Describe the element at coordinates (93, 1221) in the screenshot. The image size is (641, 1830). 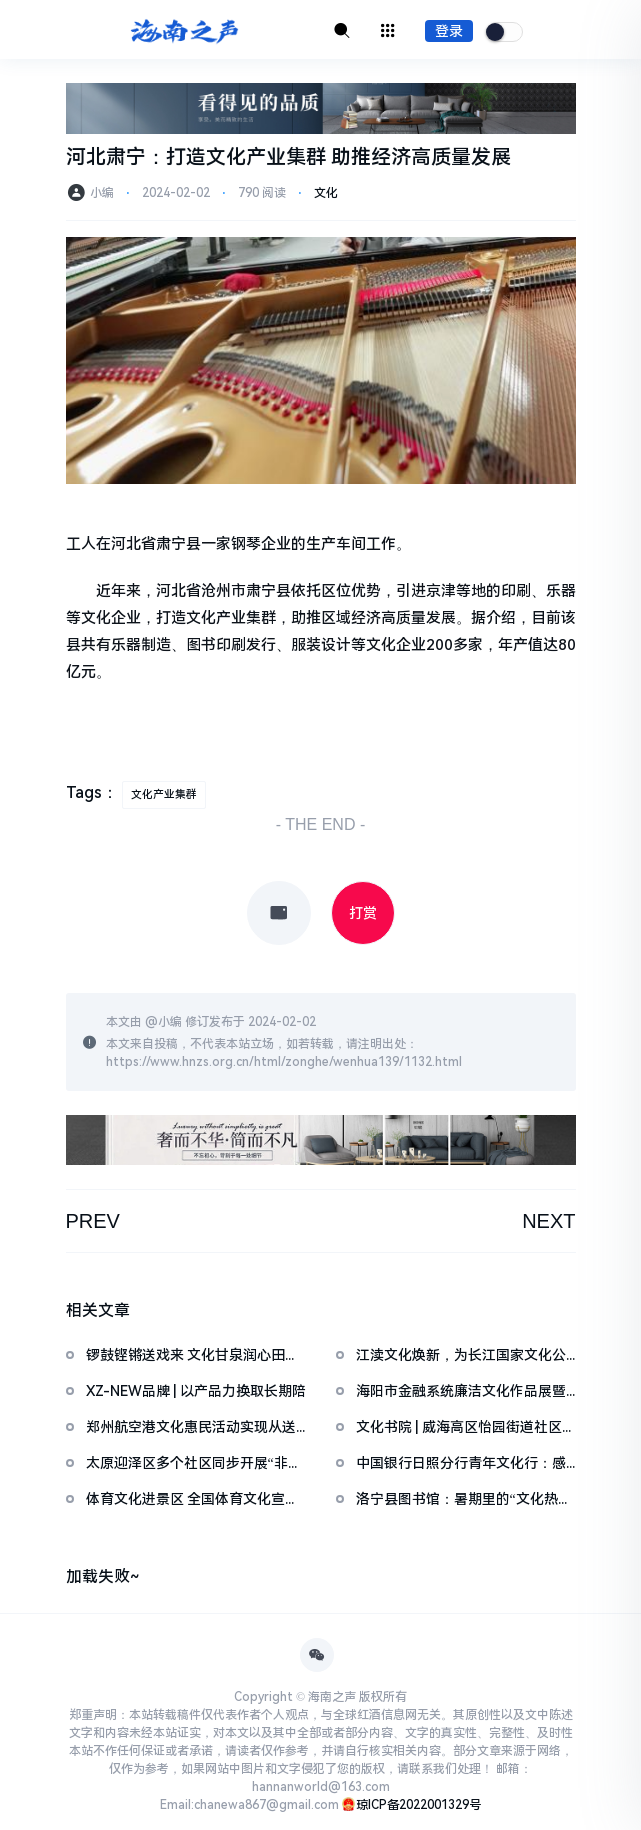
I see `PREV` at that location.